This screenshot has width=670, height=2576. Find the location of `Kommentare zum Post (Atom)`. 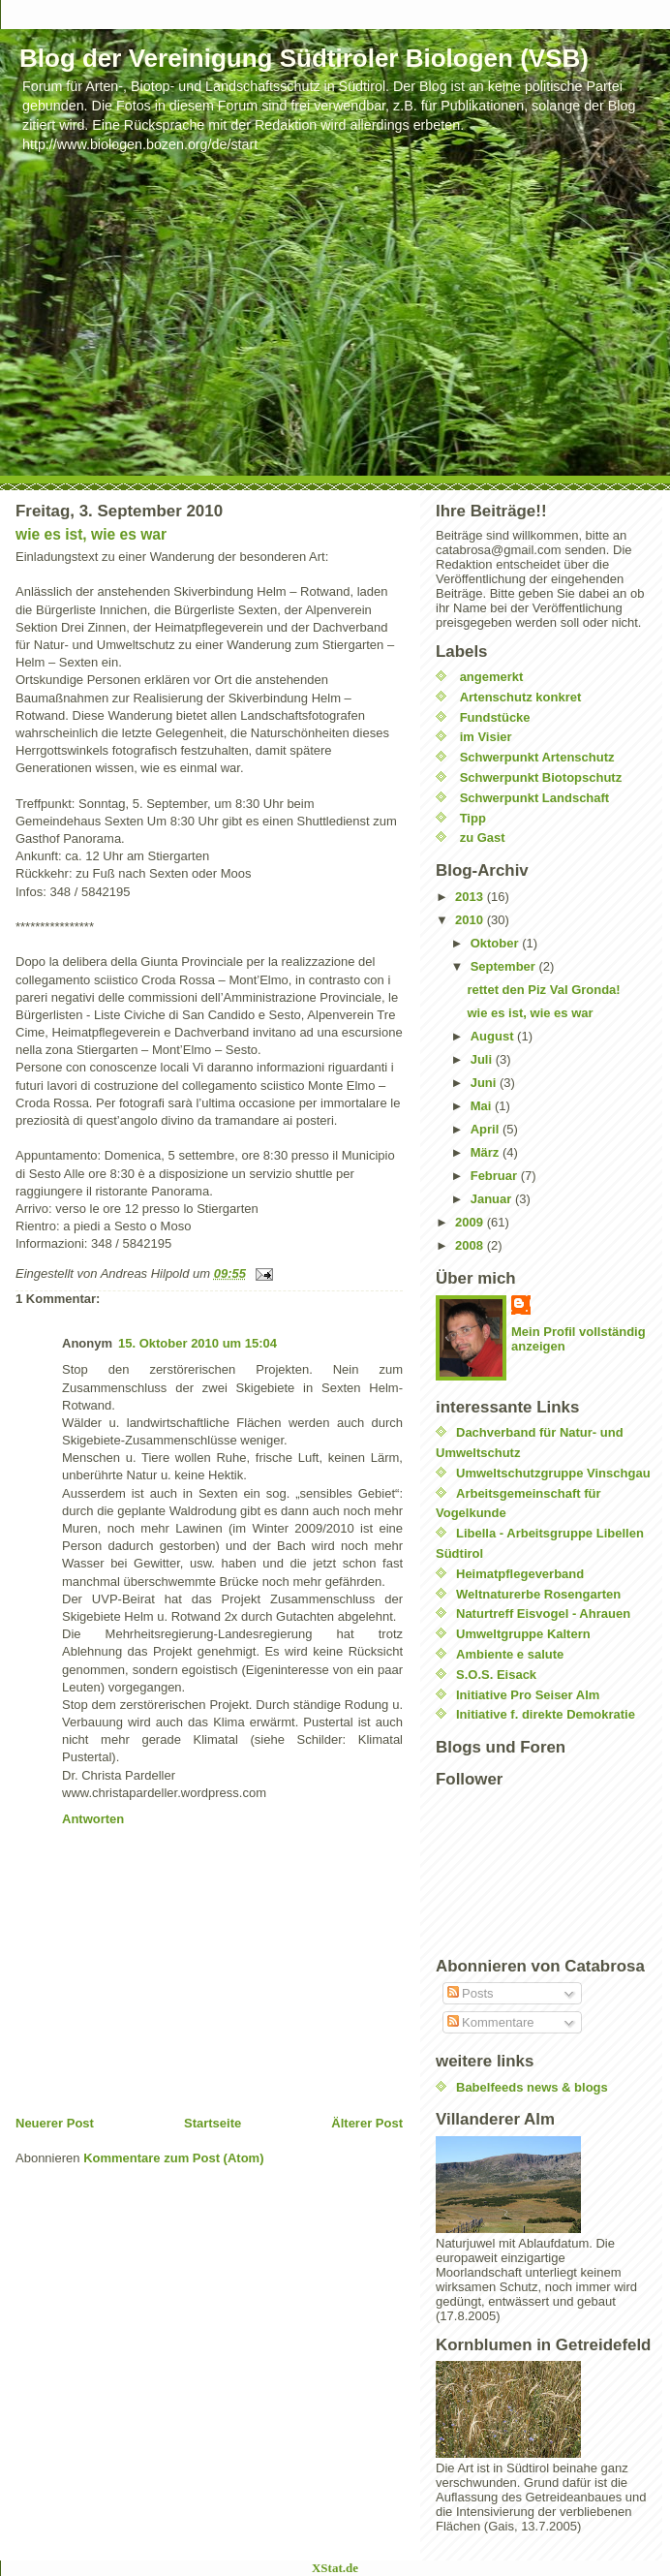

Kommentare zum Post (Atom) is located at coordinates (173, 2158).